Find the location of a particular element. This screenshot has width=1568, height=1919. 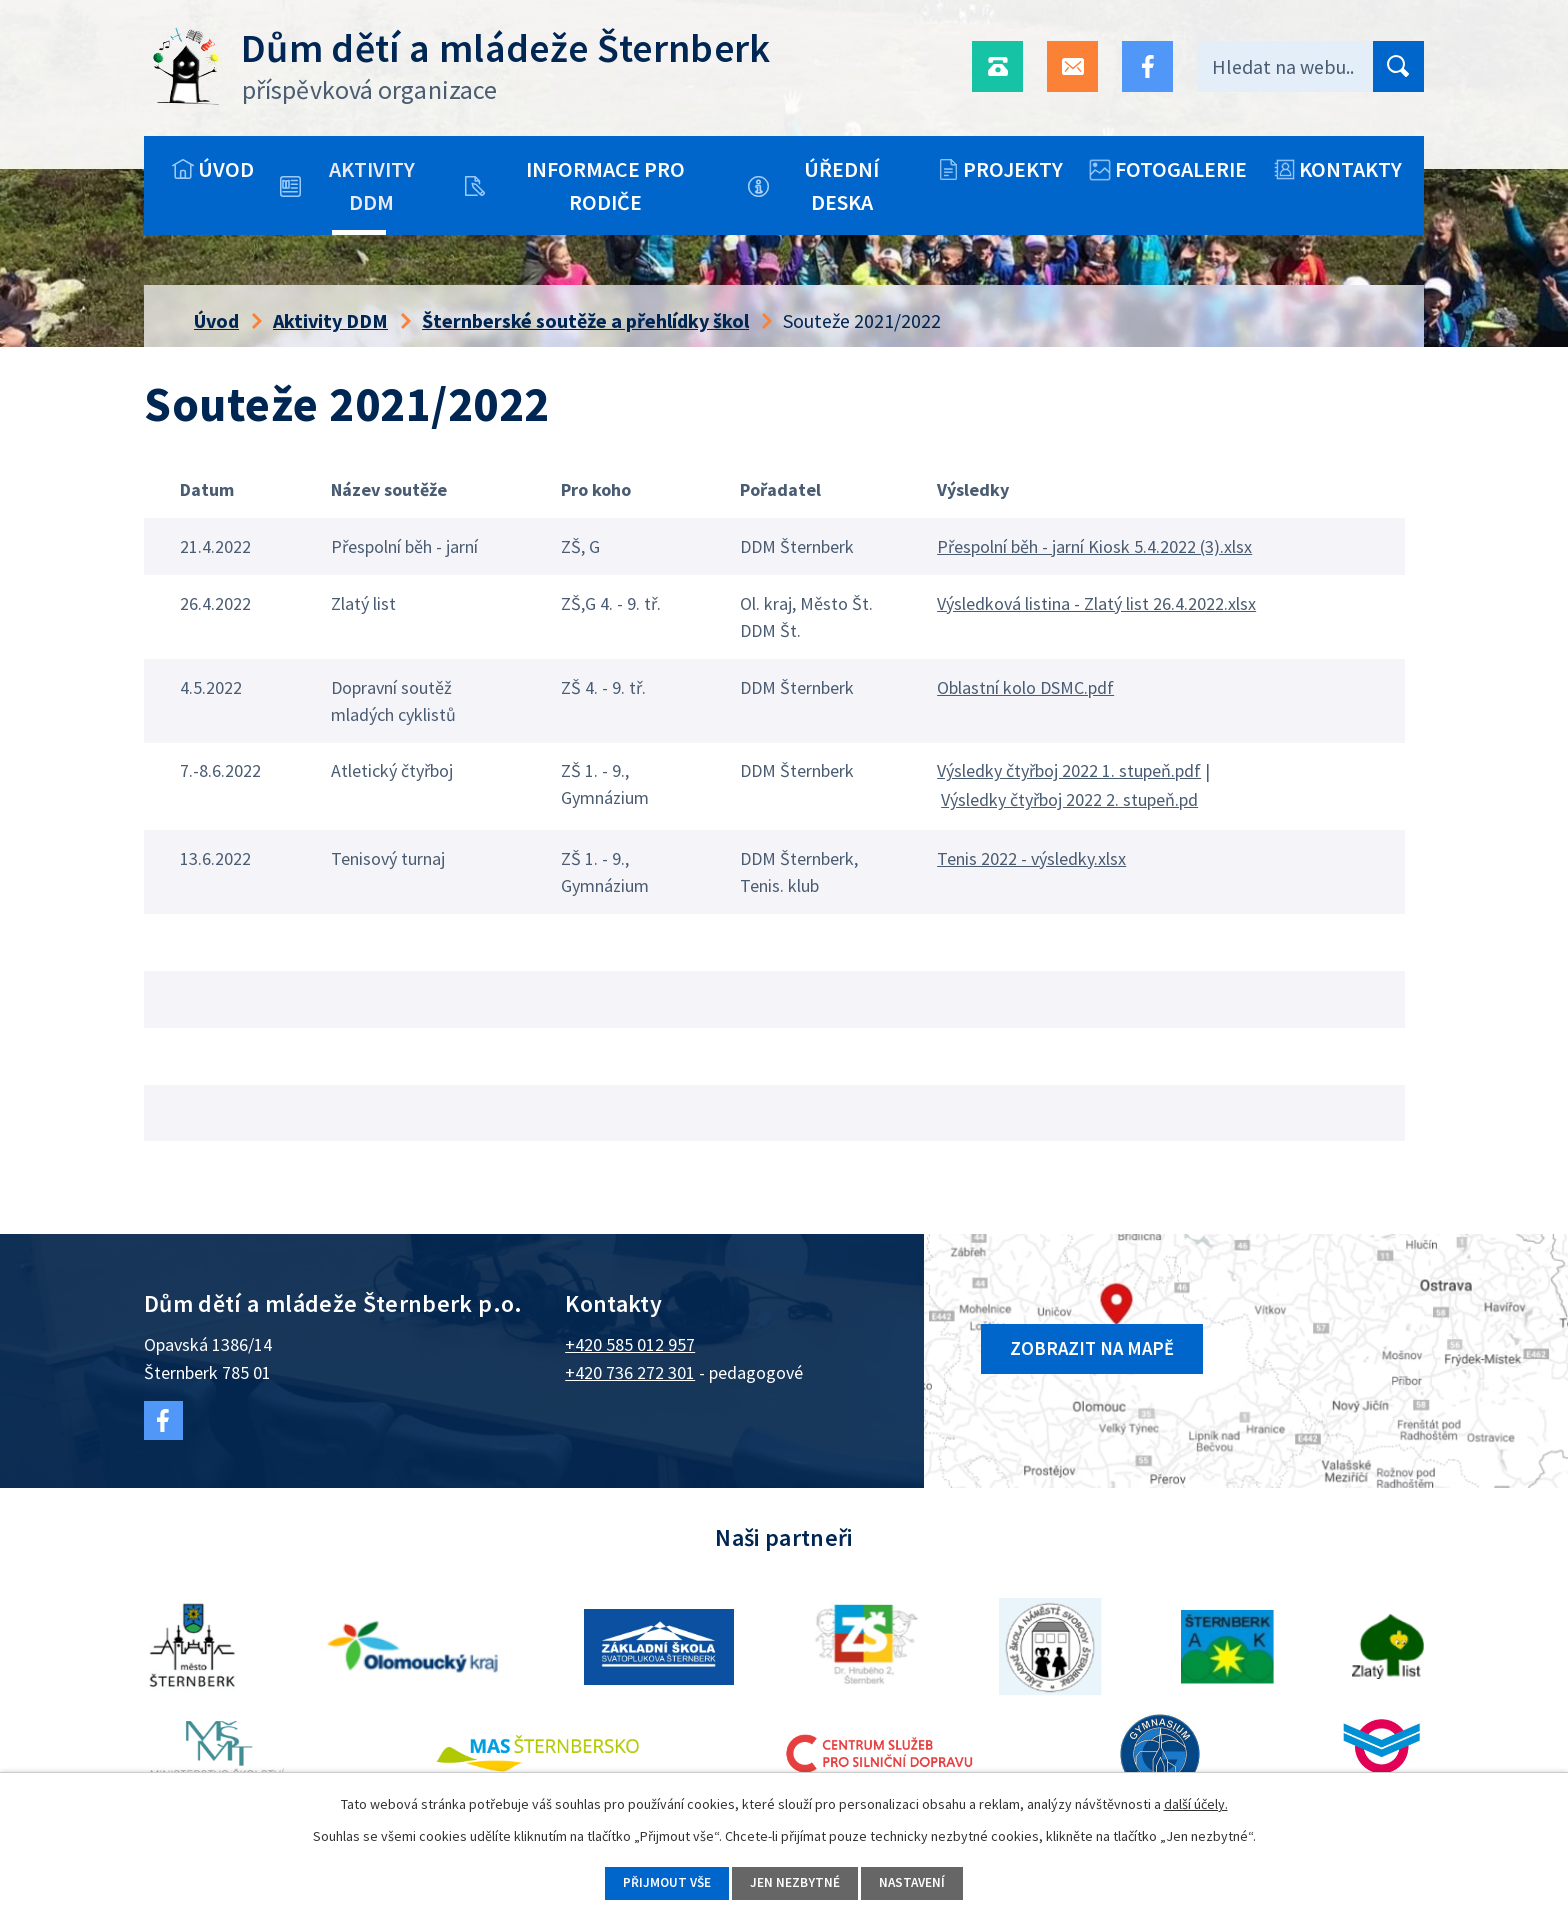

Aktivity DDM is located at coordinates (372, 185).